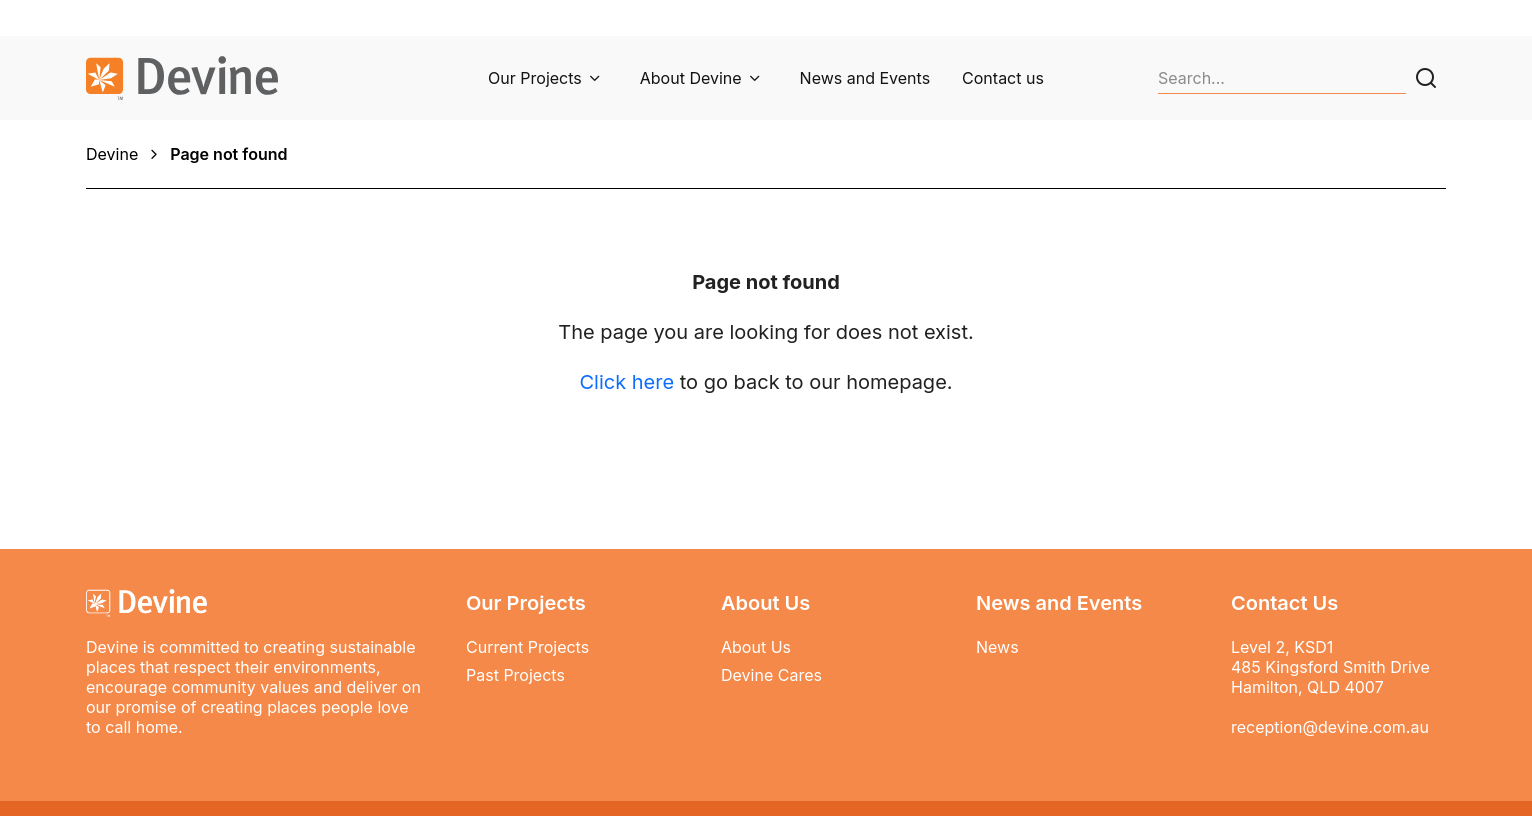 The width and height of the screenshot is (1532, 816). What do you see at coordinates (535, 78) in the screenshot?
I see `Our Projects` at bounding box center [535, 78].